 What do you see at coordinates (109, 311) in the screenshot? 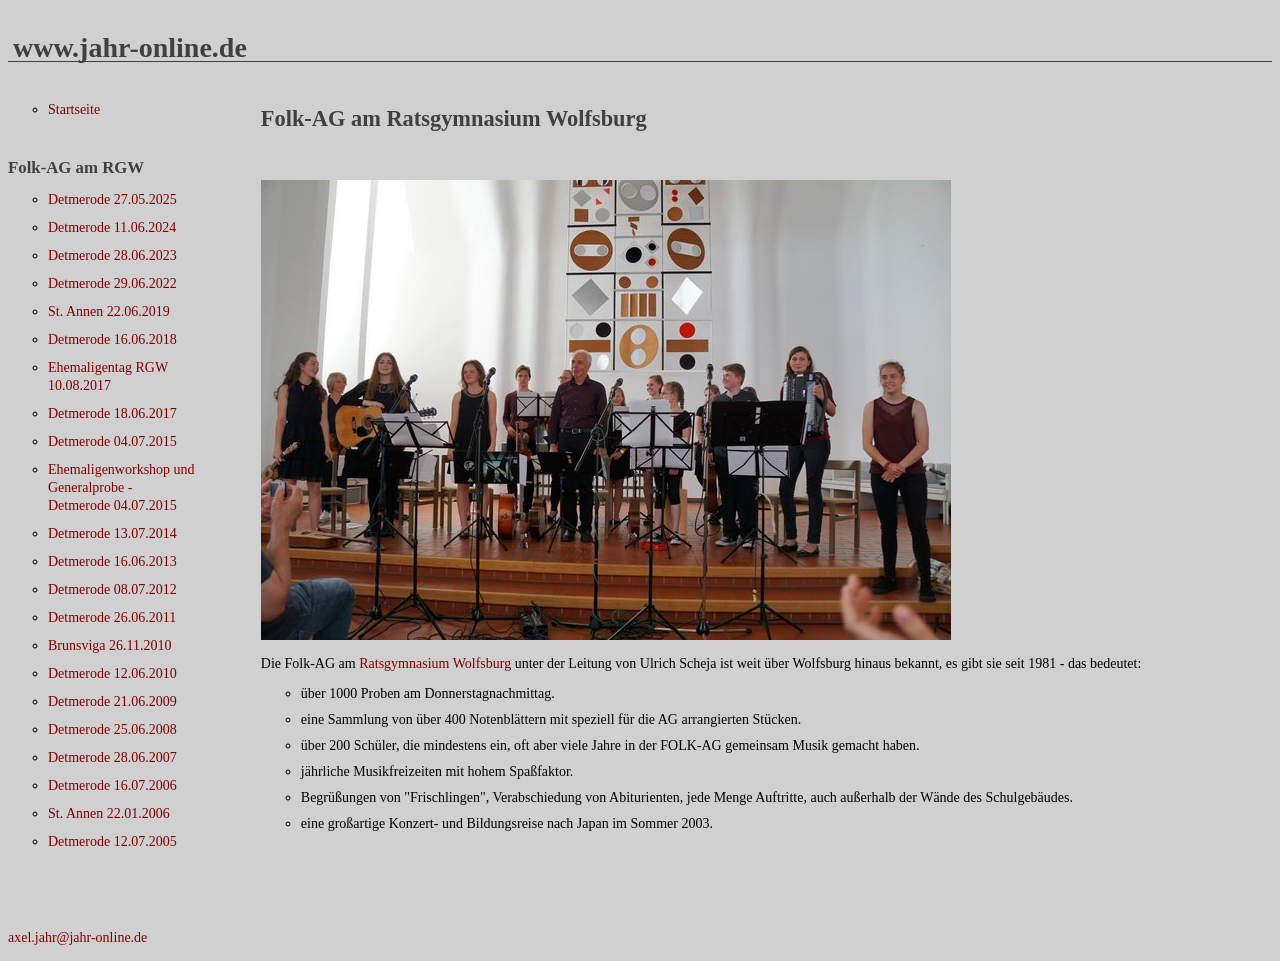
I see `St. Annen 22.06.2019` at bounding box center [109, 311].